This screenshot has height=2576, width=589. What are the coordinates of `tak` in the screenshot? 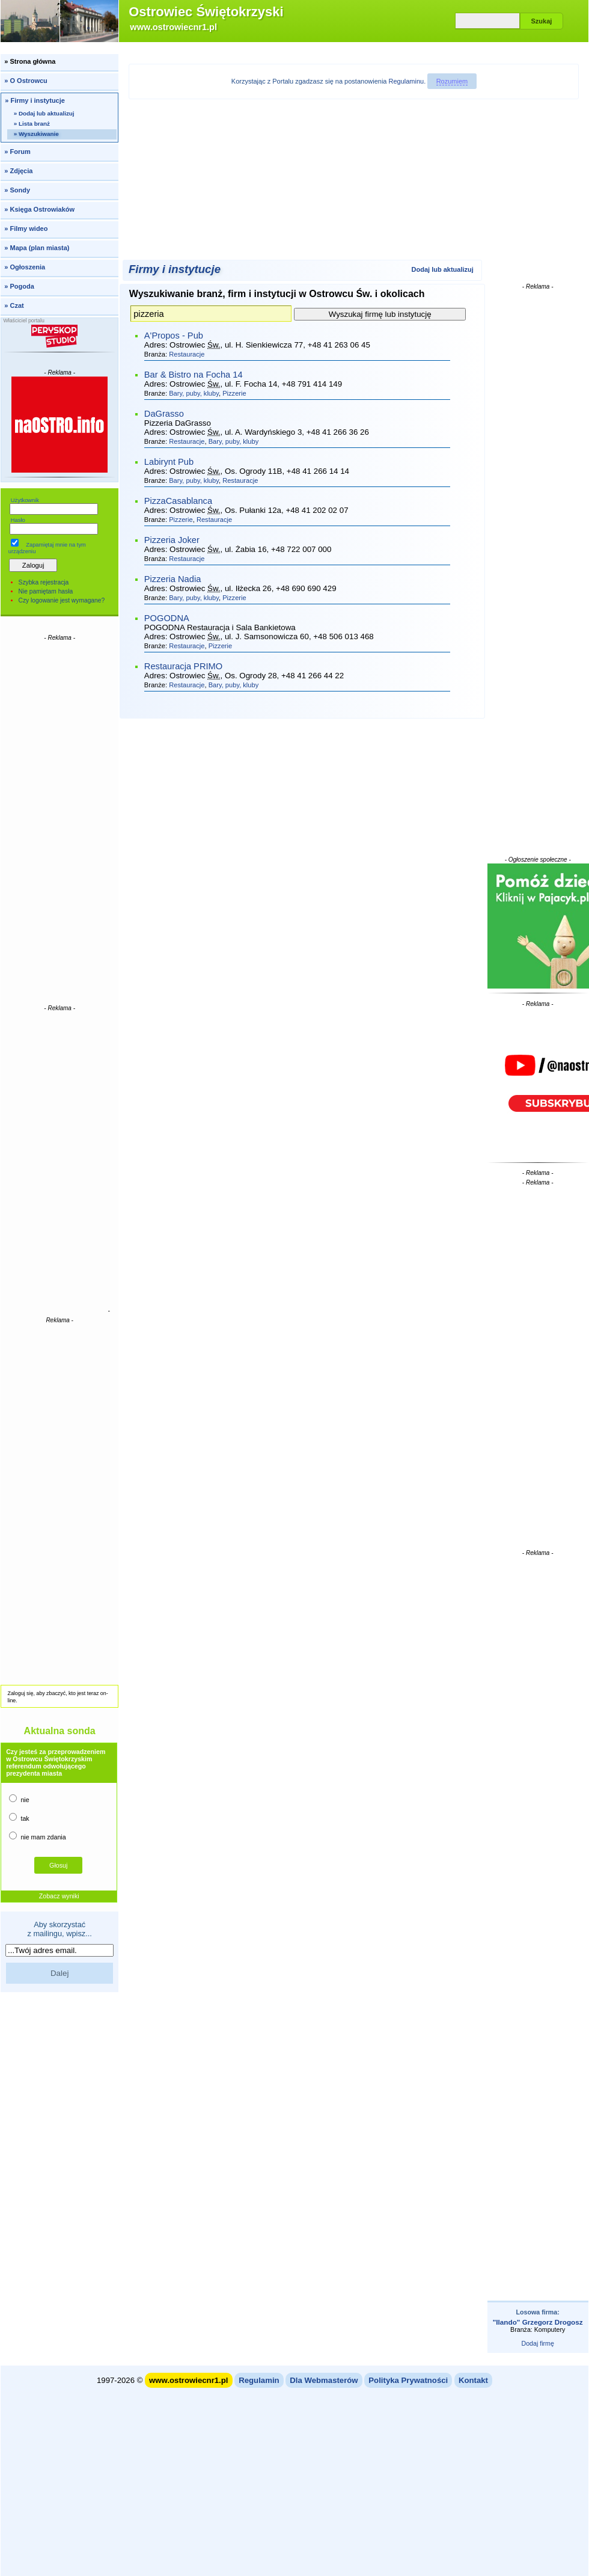 It's located at (19, 1817).